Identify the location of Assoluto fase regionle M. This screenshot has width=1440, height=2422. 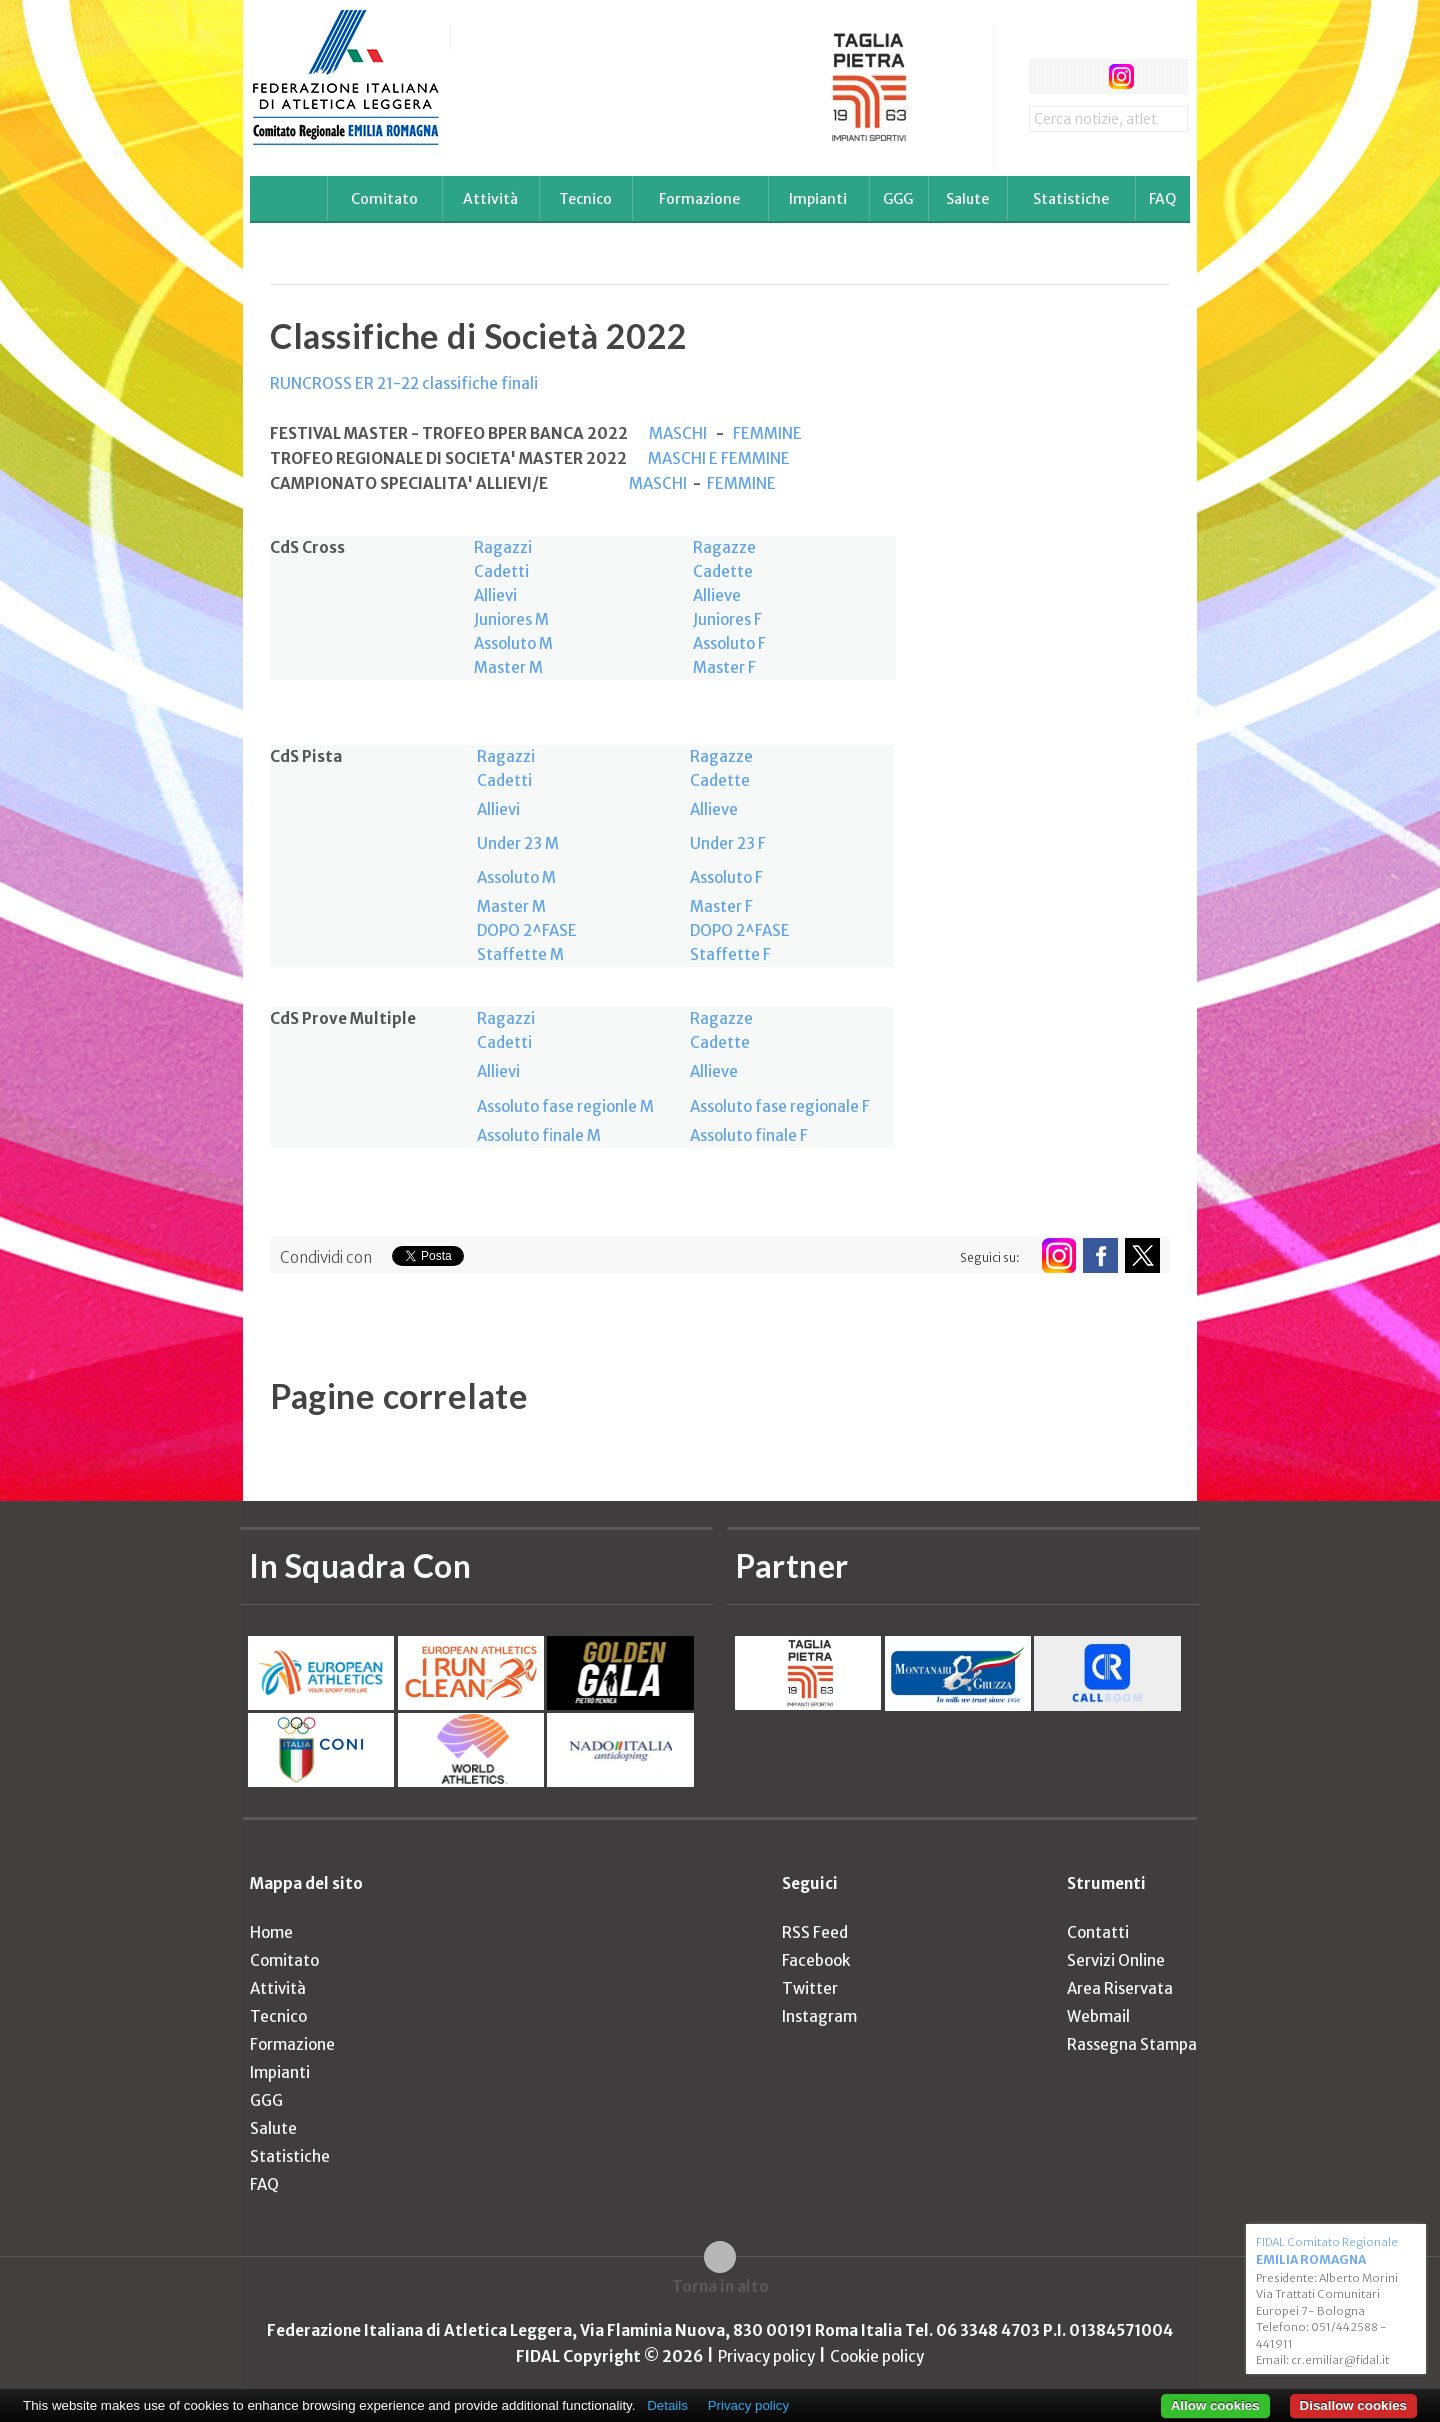
(565, 1106).